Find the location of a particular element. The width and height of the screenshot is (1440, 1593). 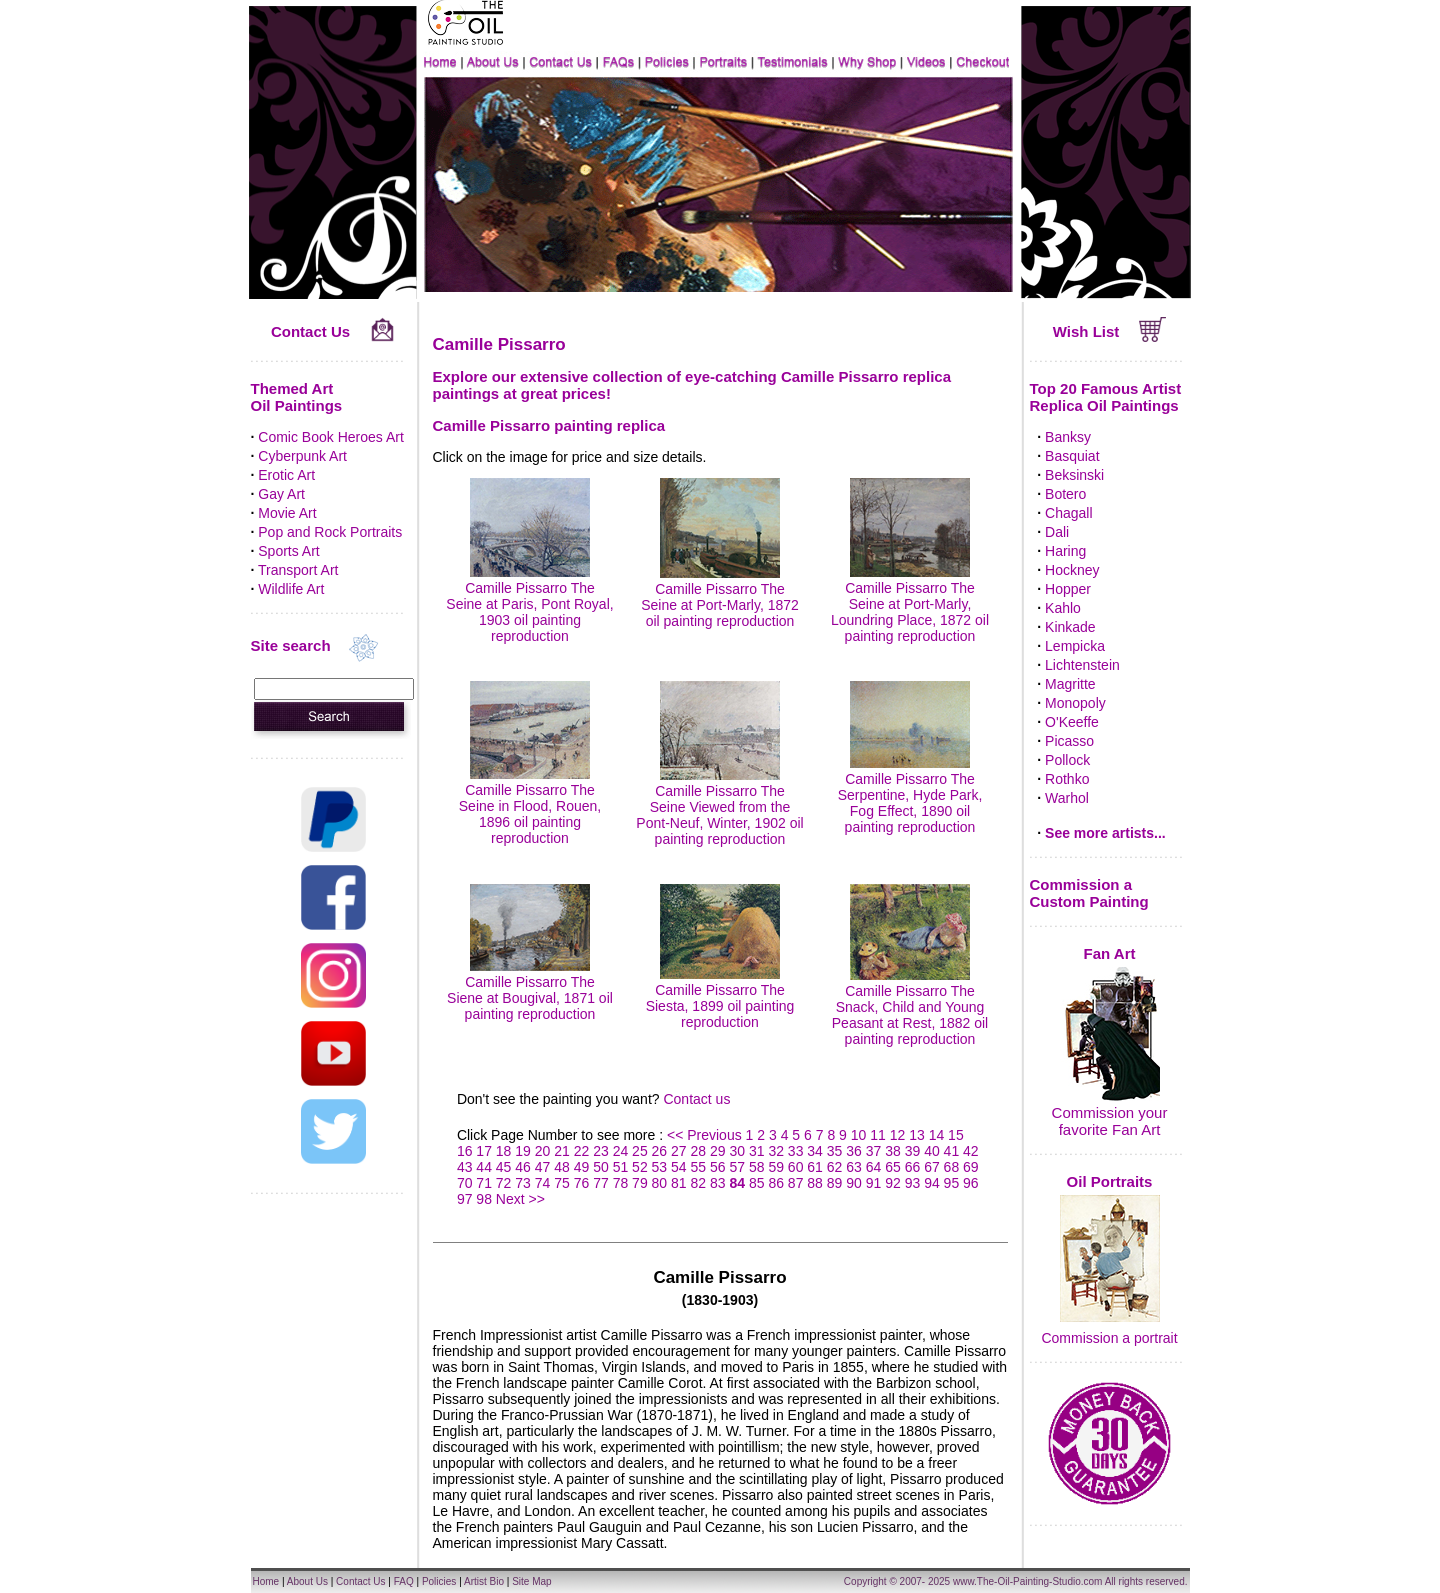

Camille Pissarro The Siene at Bougival, 1871 oil painting reproduction is located at coordinates (530, 990).